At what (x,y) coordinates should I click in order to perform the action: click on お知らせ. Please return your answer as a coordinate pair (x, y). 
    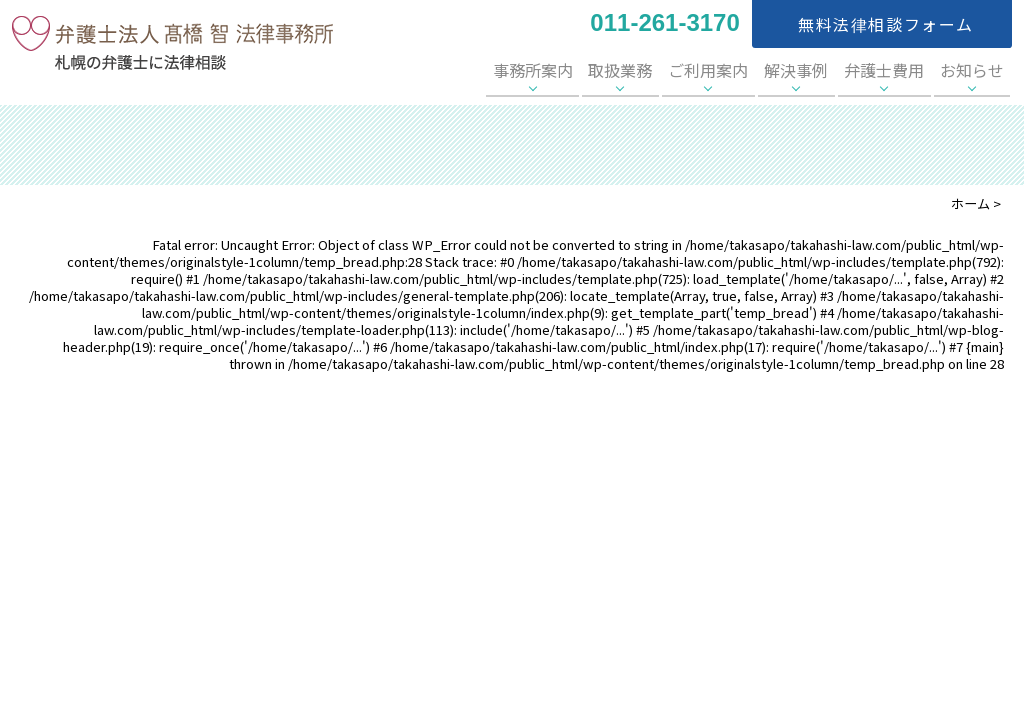
    Looking at the image, I should click on (978, 70).